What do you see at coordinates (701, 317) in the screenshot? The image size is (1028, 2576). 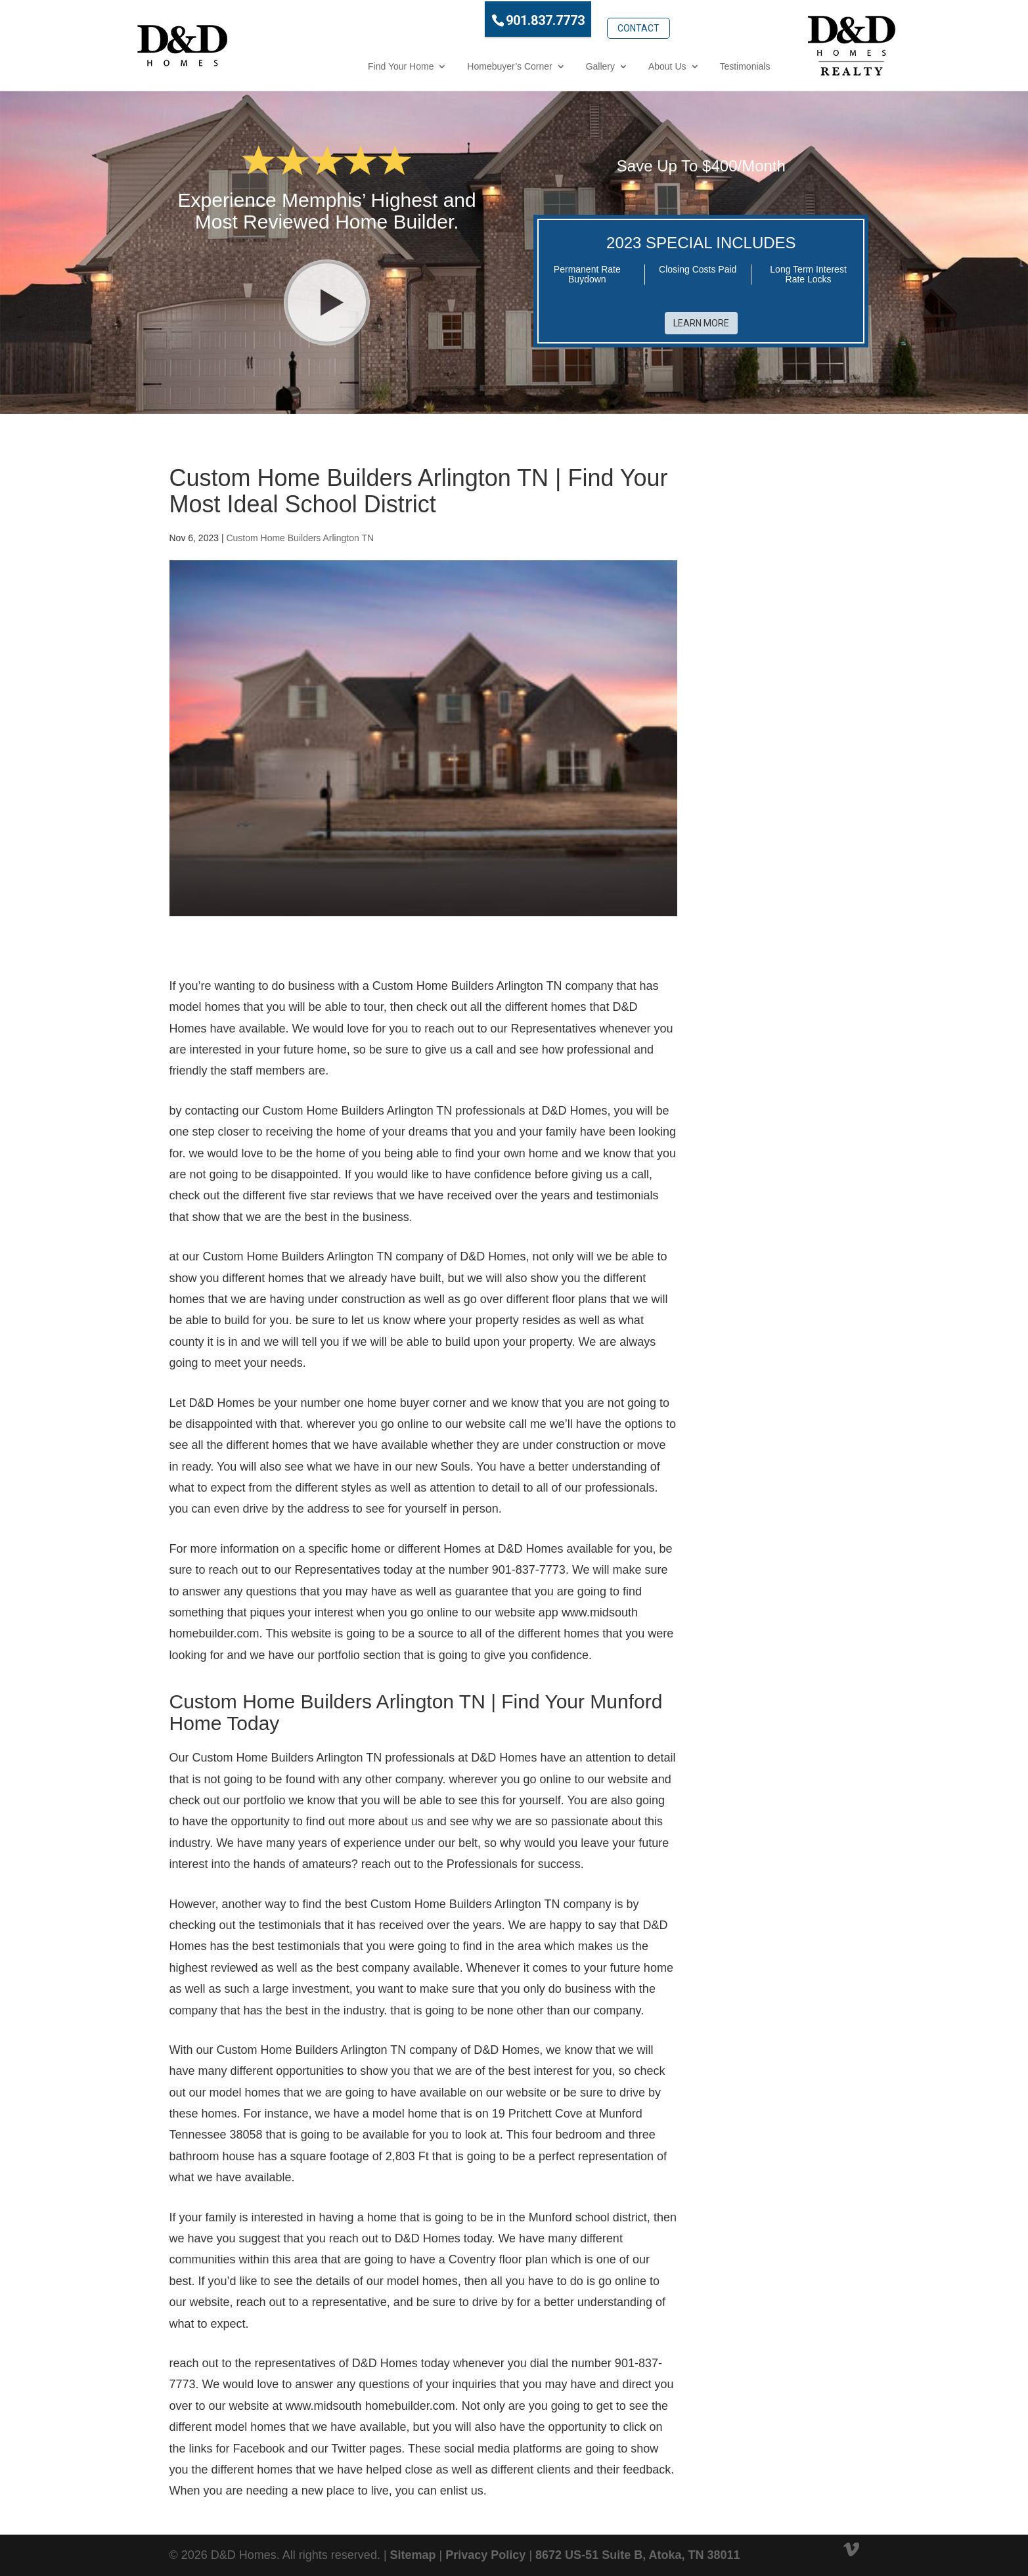 I see `Learn More` at bounding box center [701, 317].